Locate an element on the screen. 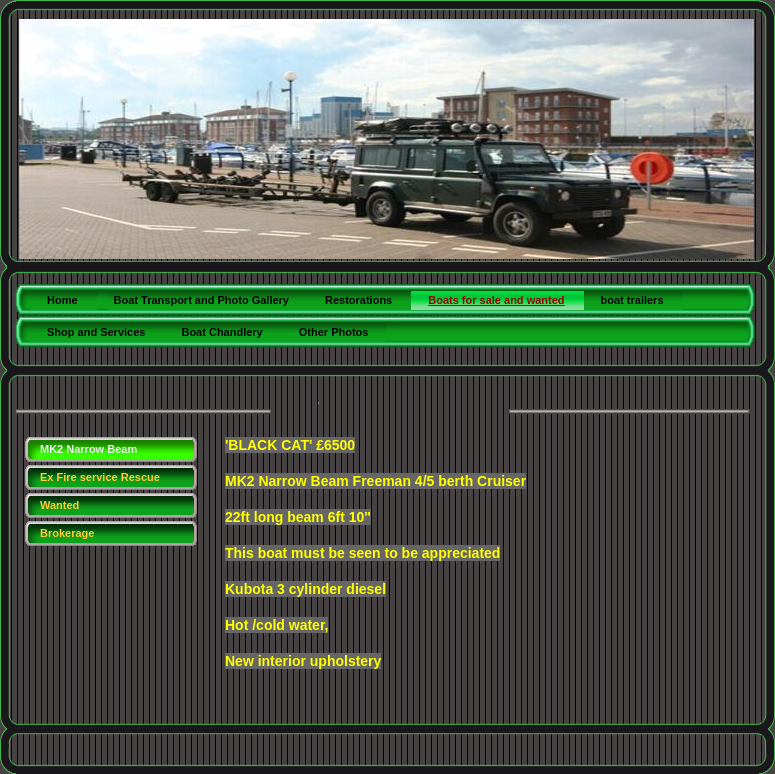  Boat Chandlery is located at coordinates (221, 332).